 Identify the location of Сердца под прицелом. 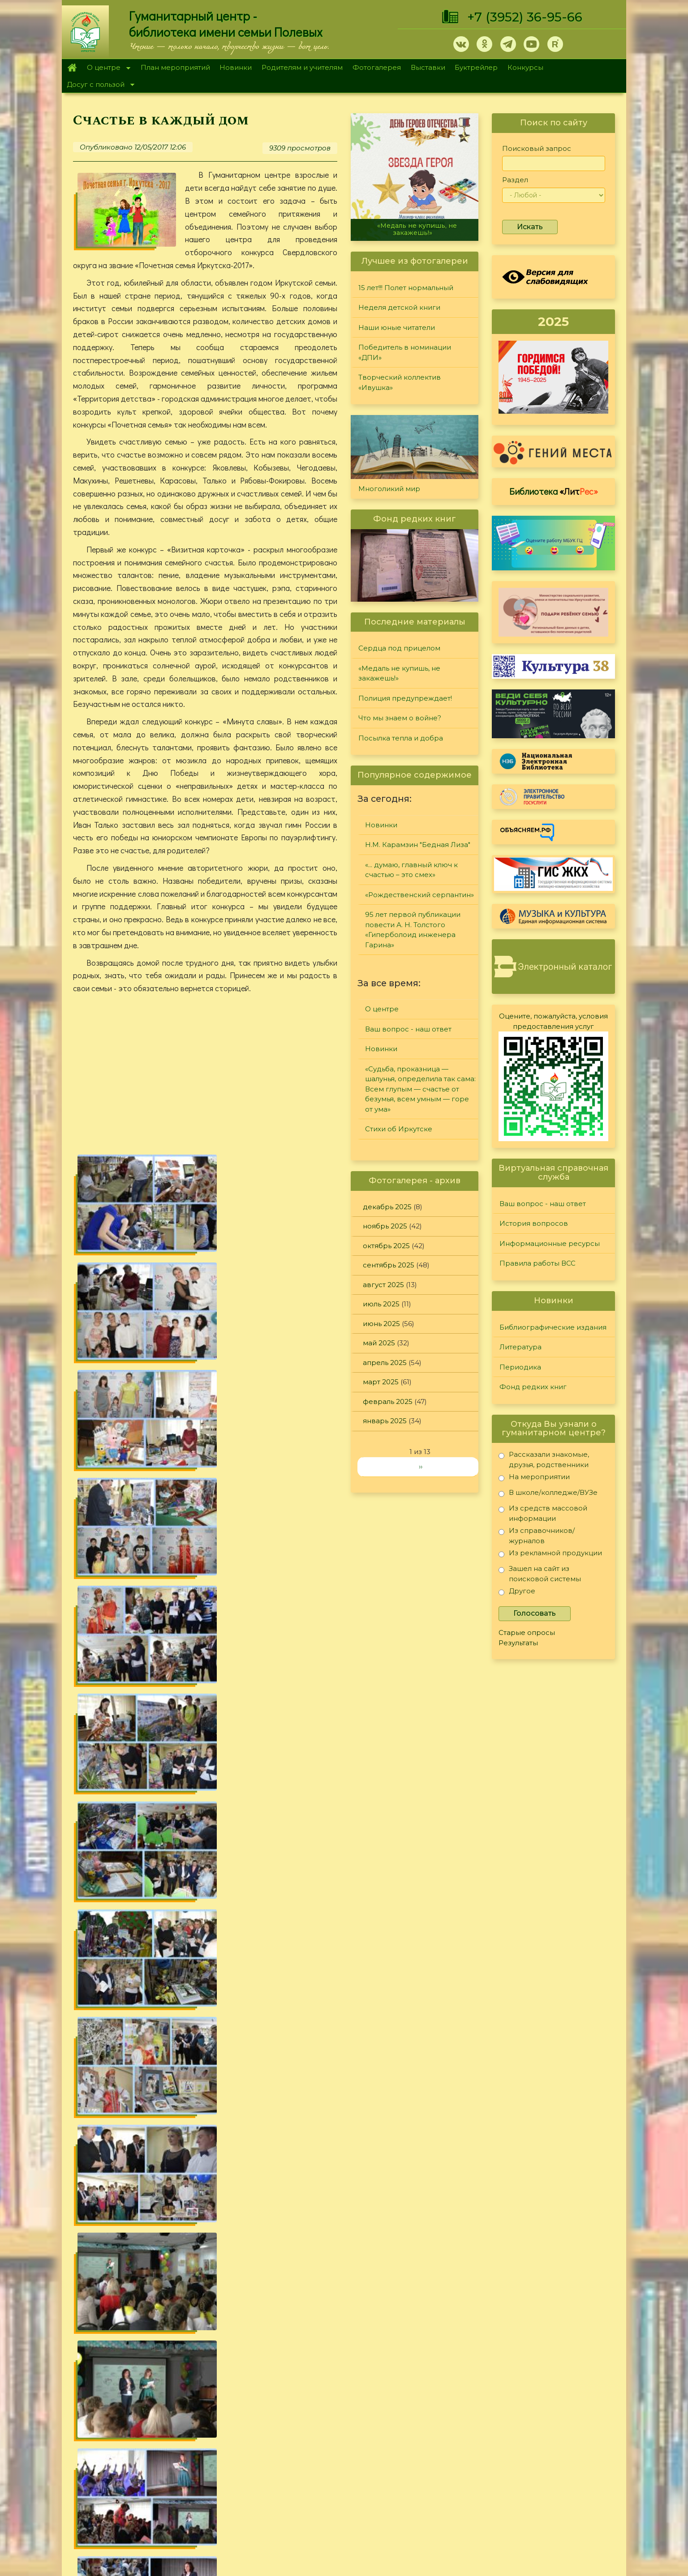
(399, 648).